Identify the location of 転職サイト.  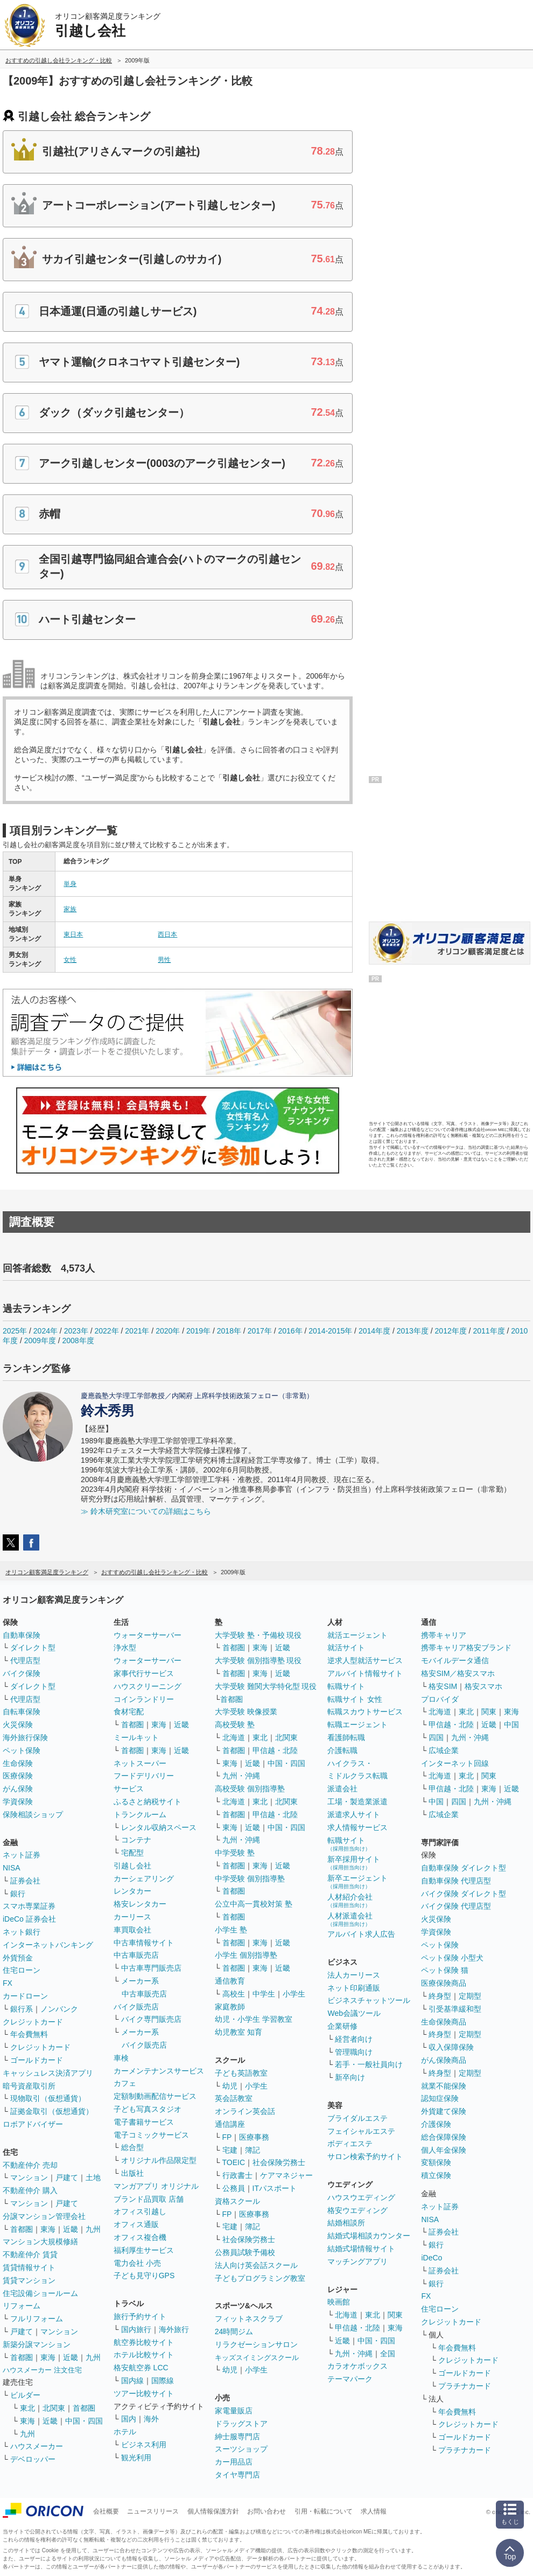
(346, 1686).